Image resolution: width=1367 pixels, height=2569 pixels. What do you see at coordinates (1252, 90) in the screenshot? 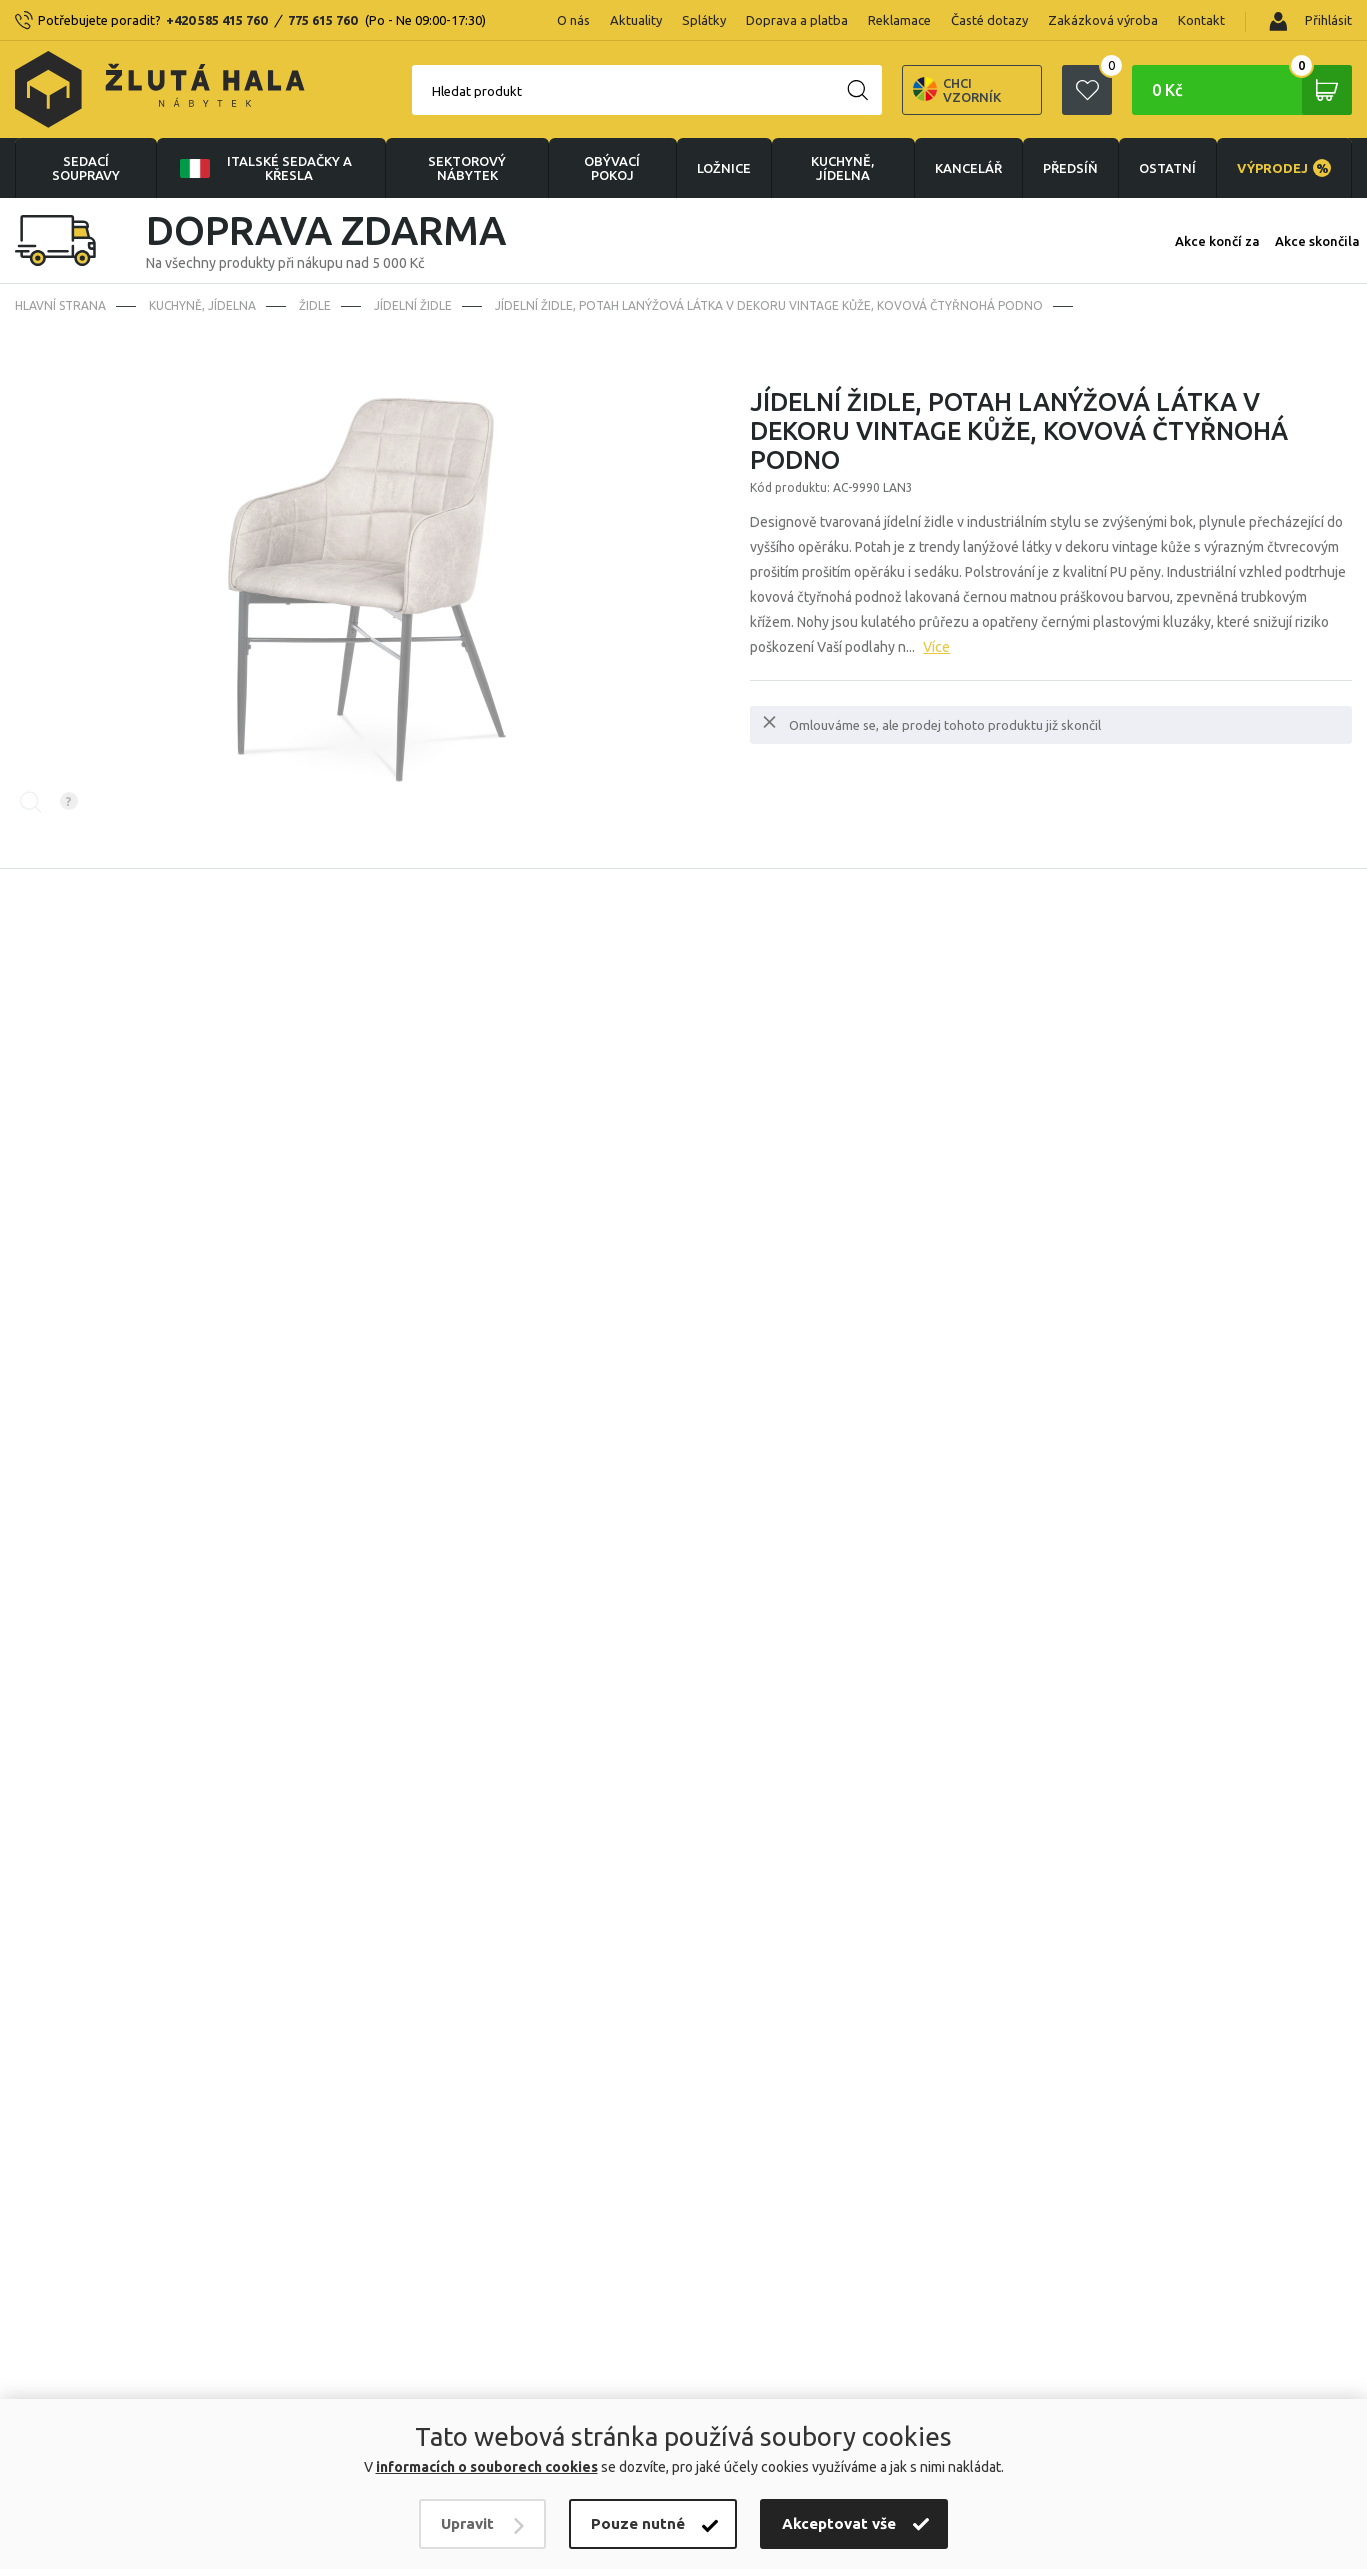
I see `0 Kč` at bounding box center [1252, 90].